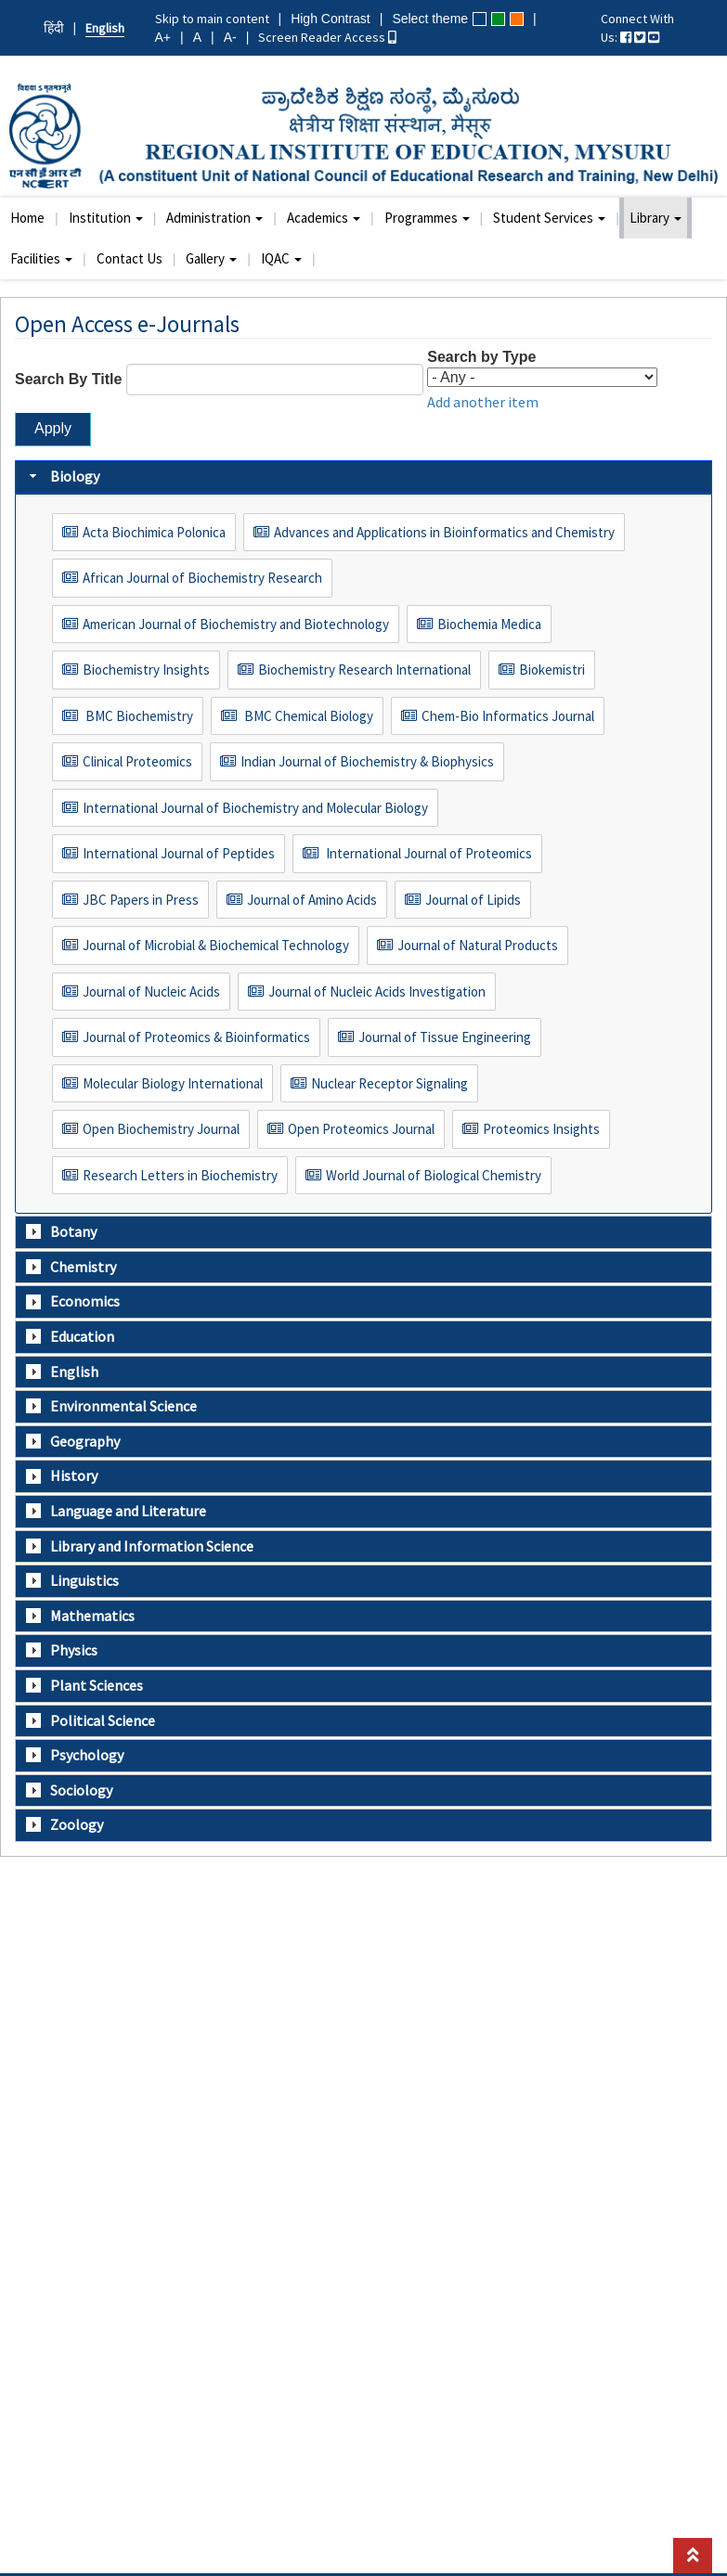  I want to click on Open Biochemistry Journal, so click(161, 1129).